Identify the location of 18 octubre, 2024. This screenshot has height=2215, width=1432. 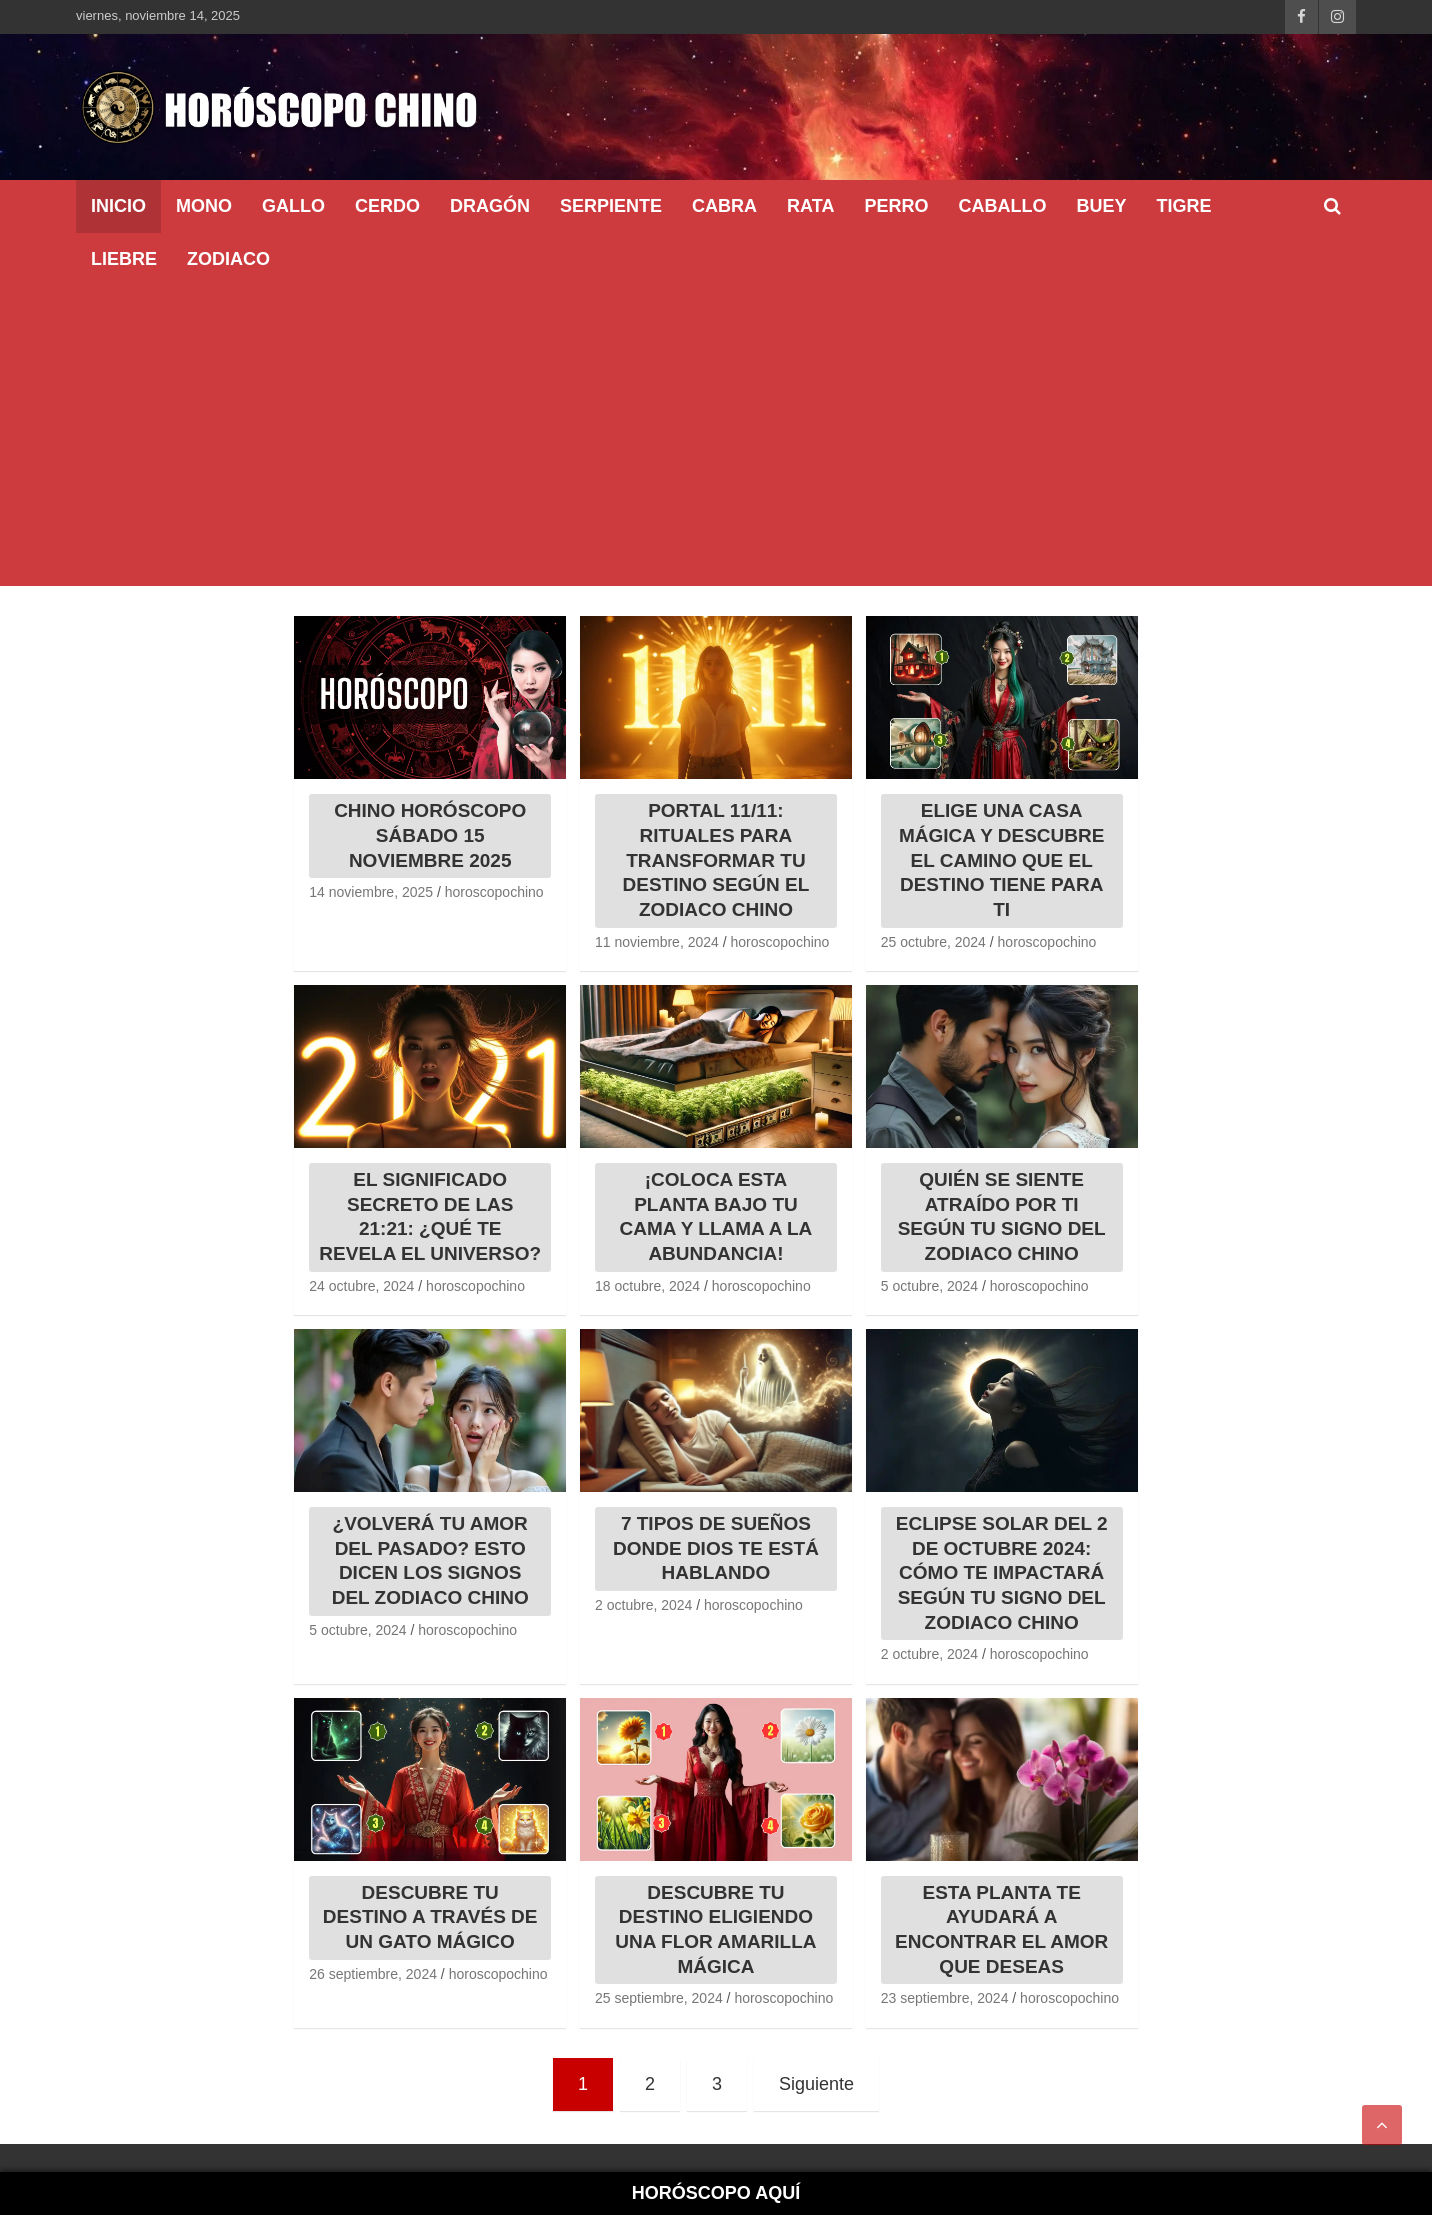
(647, 1286).